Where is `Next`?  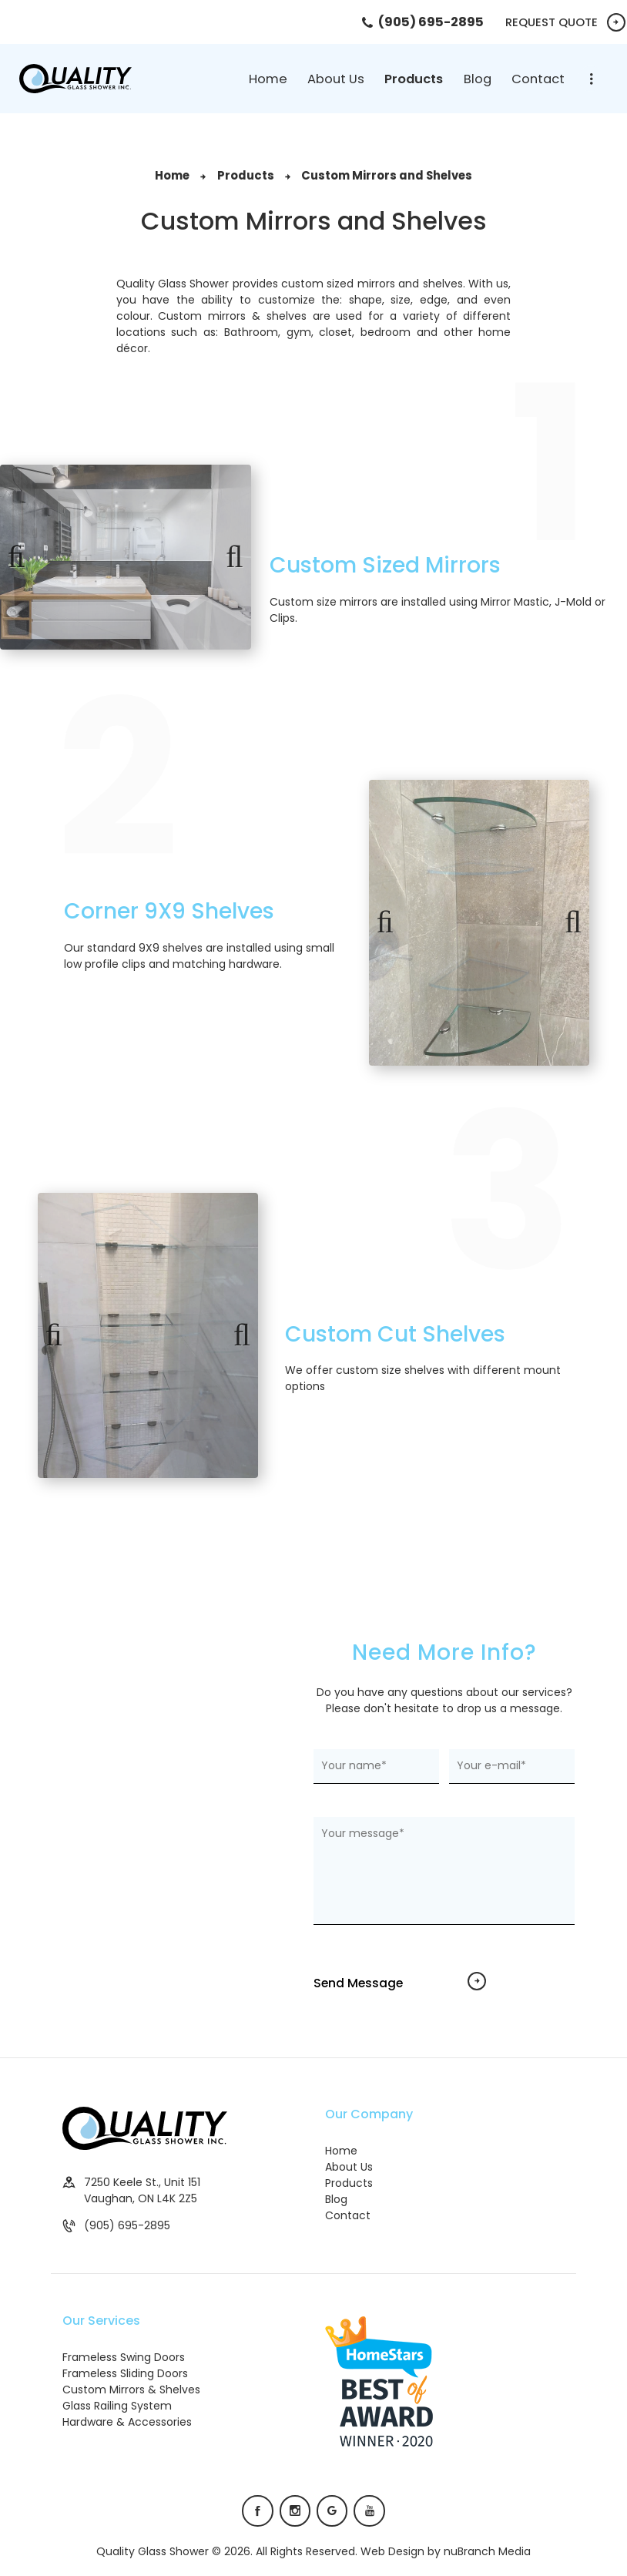
Next is located at coordinates (228, 557).